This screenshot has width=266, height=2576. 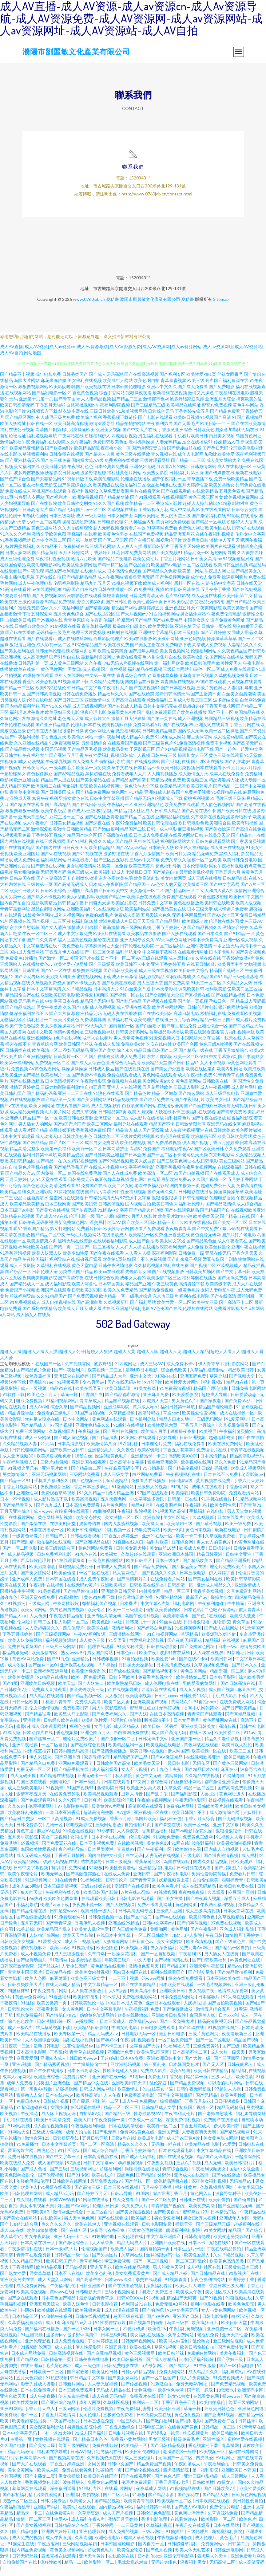 What do you see at coordinates (49, 550) in the screenshot?
I see `久久精品不卡` at bounding box center [49, 550].